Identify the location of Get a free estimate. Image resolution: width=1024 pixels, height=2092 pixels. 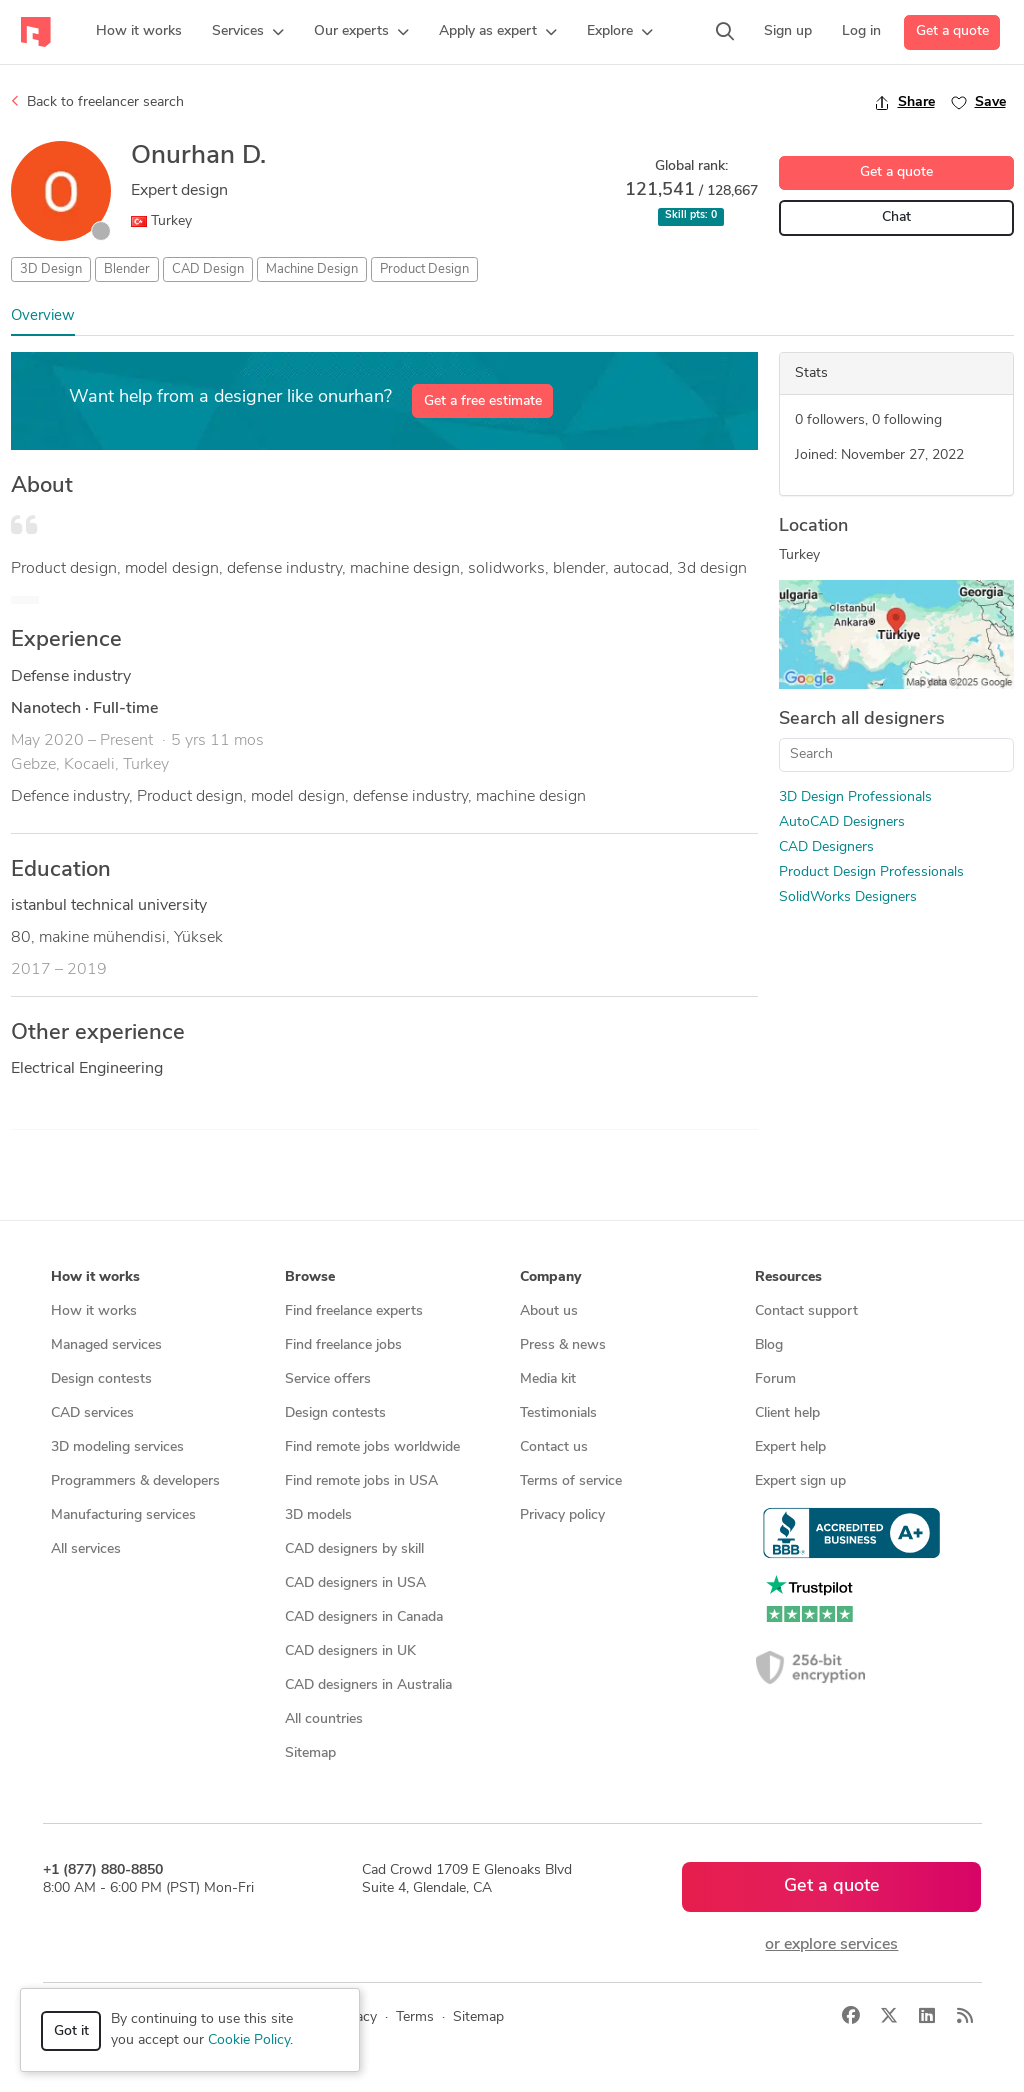
(483, 401).